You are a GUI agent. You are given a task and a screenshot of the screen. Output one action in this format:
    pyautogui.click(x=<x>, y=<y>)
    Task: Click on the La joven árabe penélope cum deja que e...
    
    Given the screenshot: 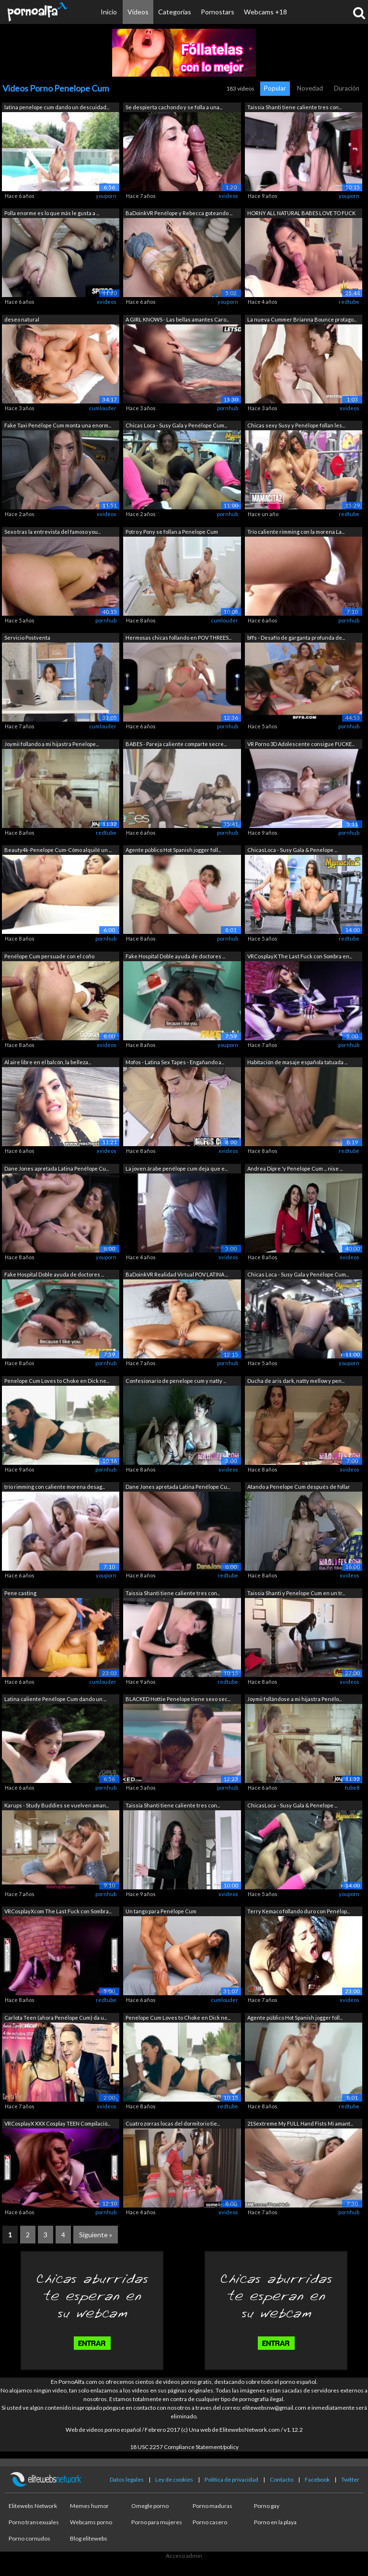 What is the action you would take?
    pyautogui.click(x=177, y=1168)
    